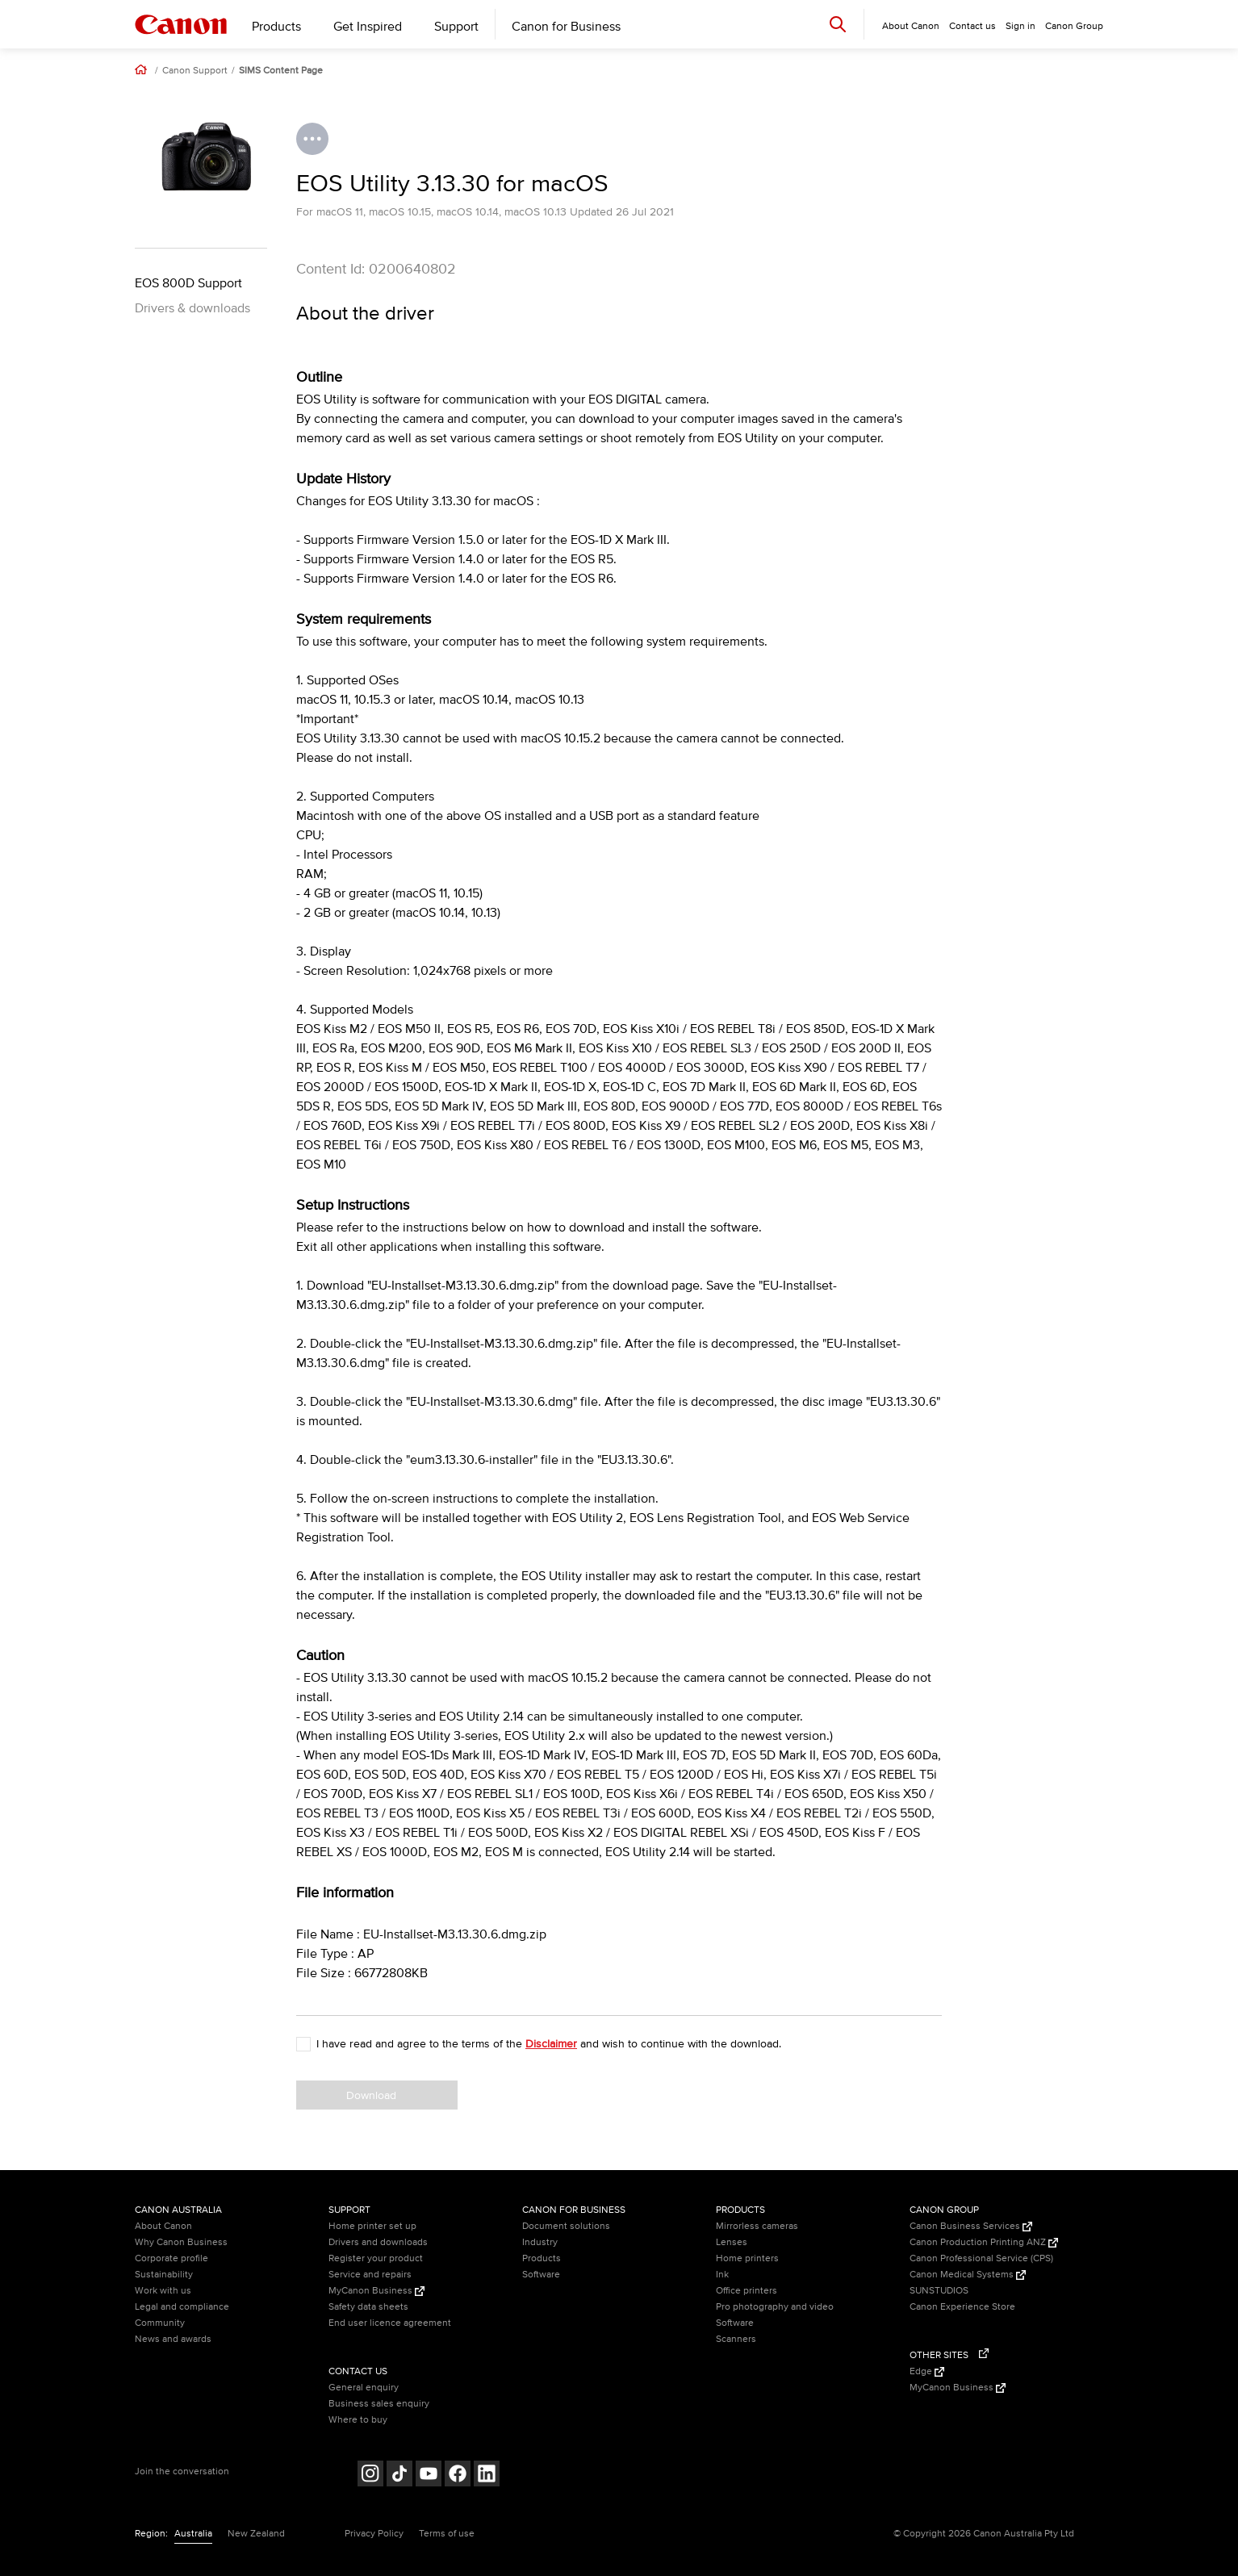 The height and width of the screenshot is (2576, 1238). Describe the element at coordinates (370, 2275) in the screenshot. I see `Service and repairs` at that location.